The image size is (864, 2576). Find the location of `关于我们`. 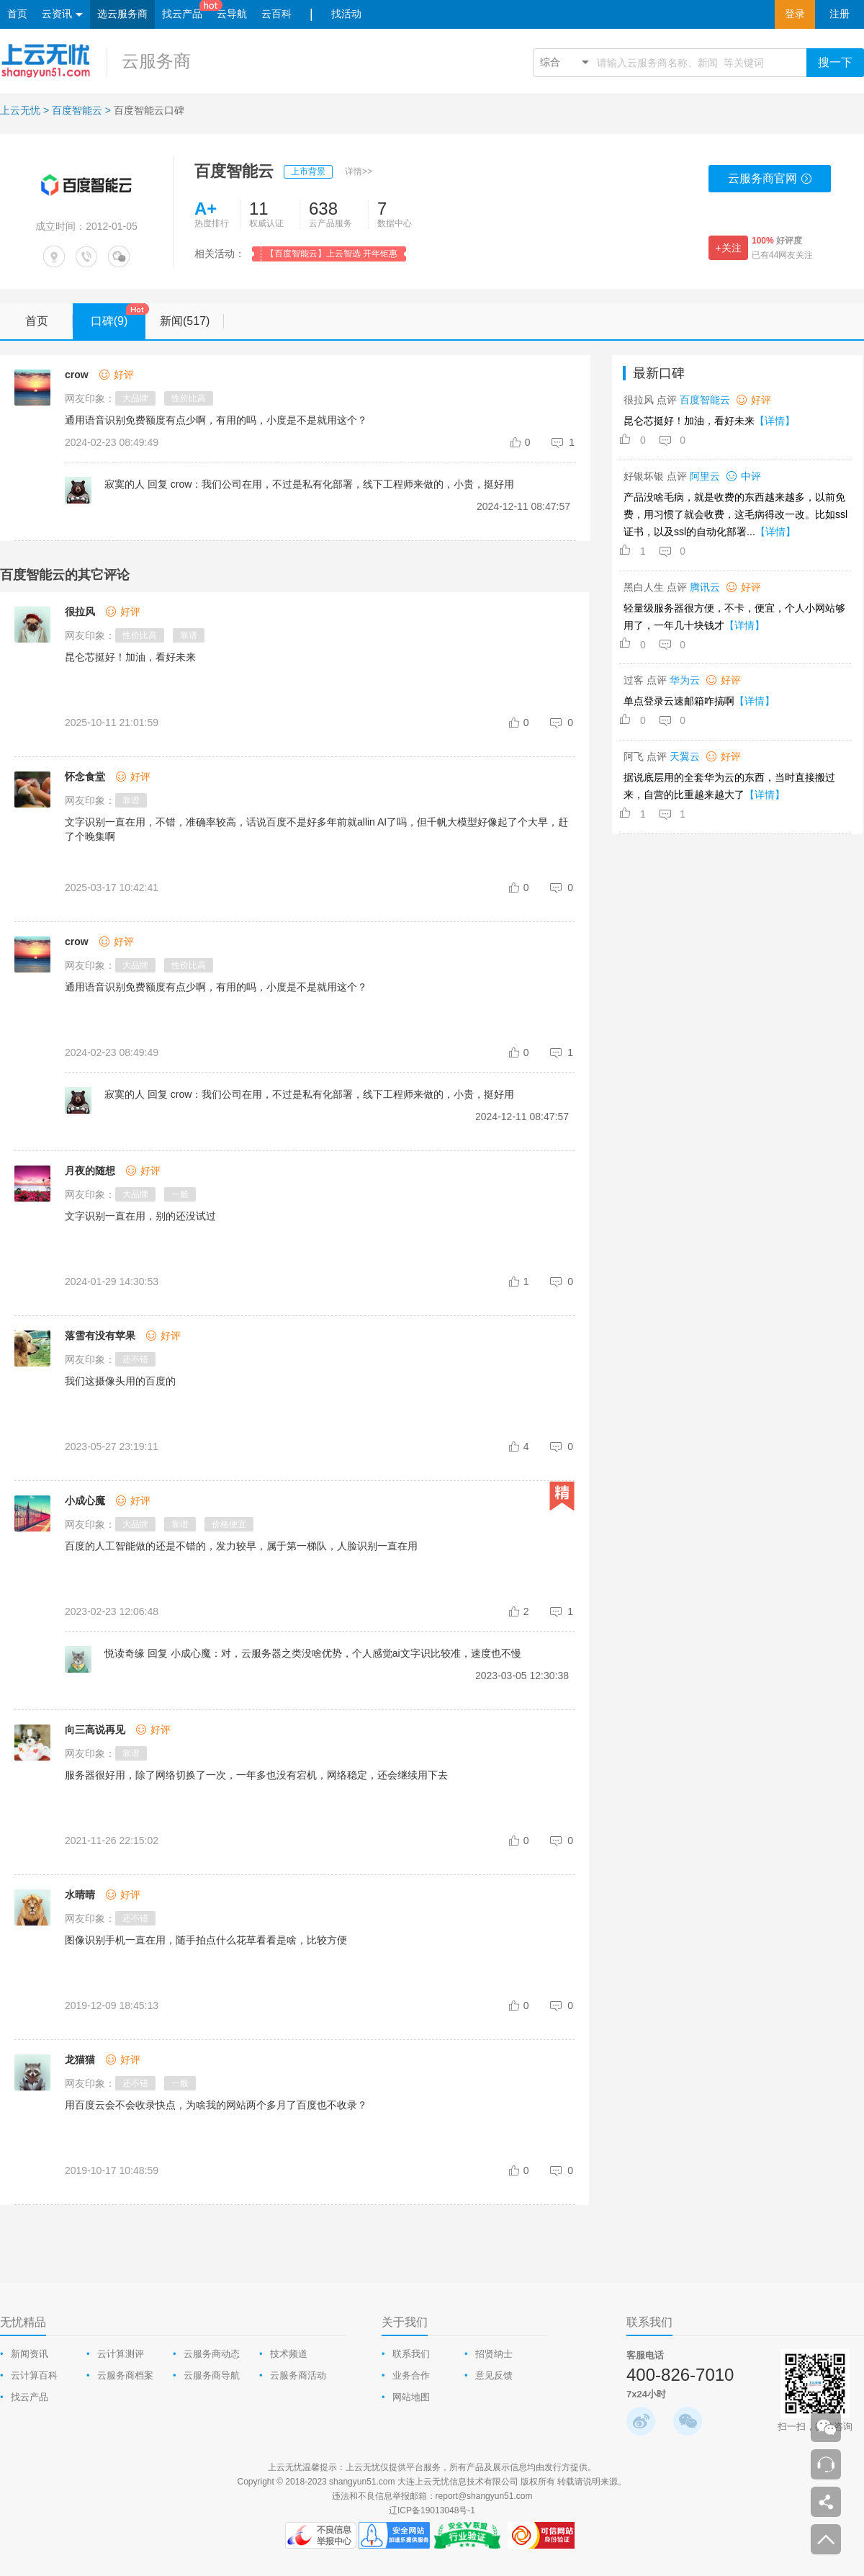

关于我们 is located at coordinates (405, 2322).